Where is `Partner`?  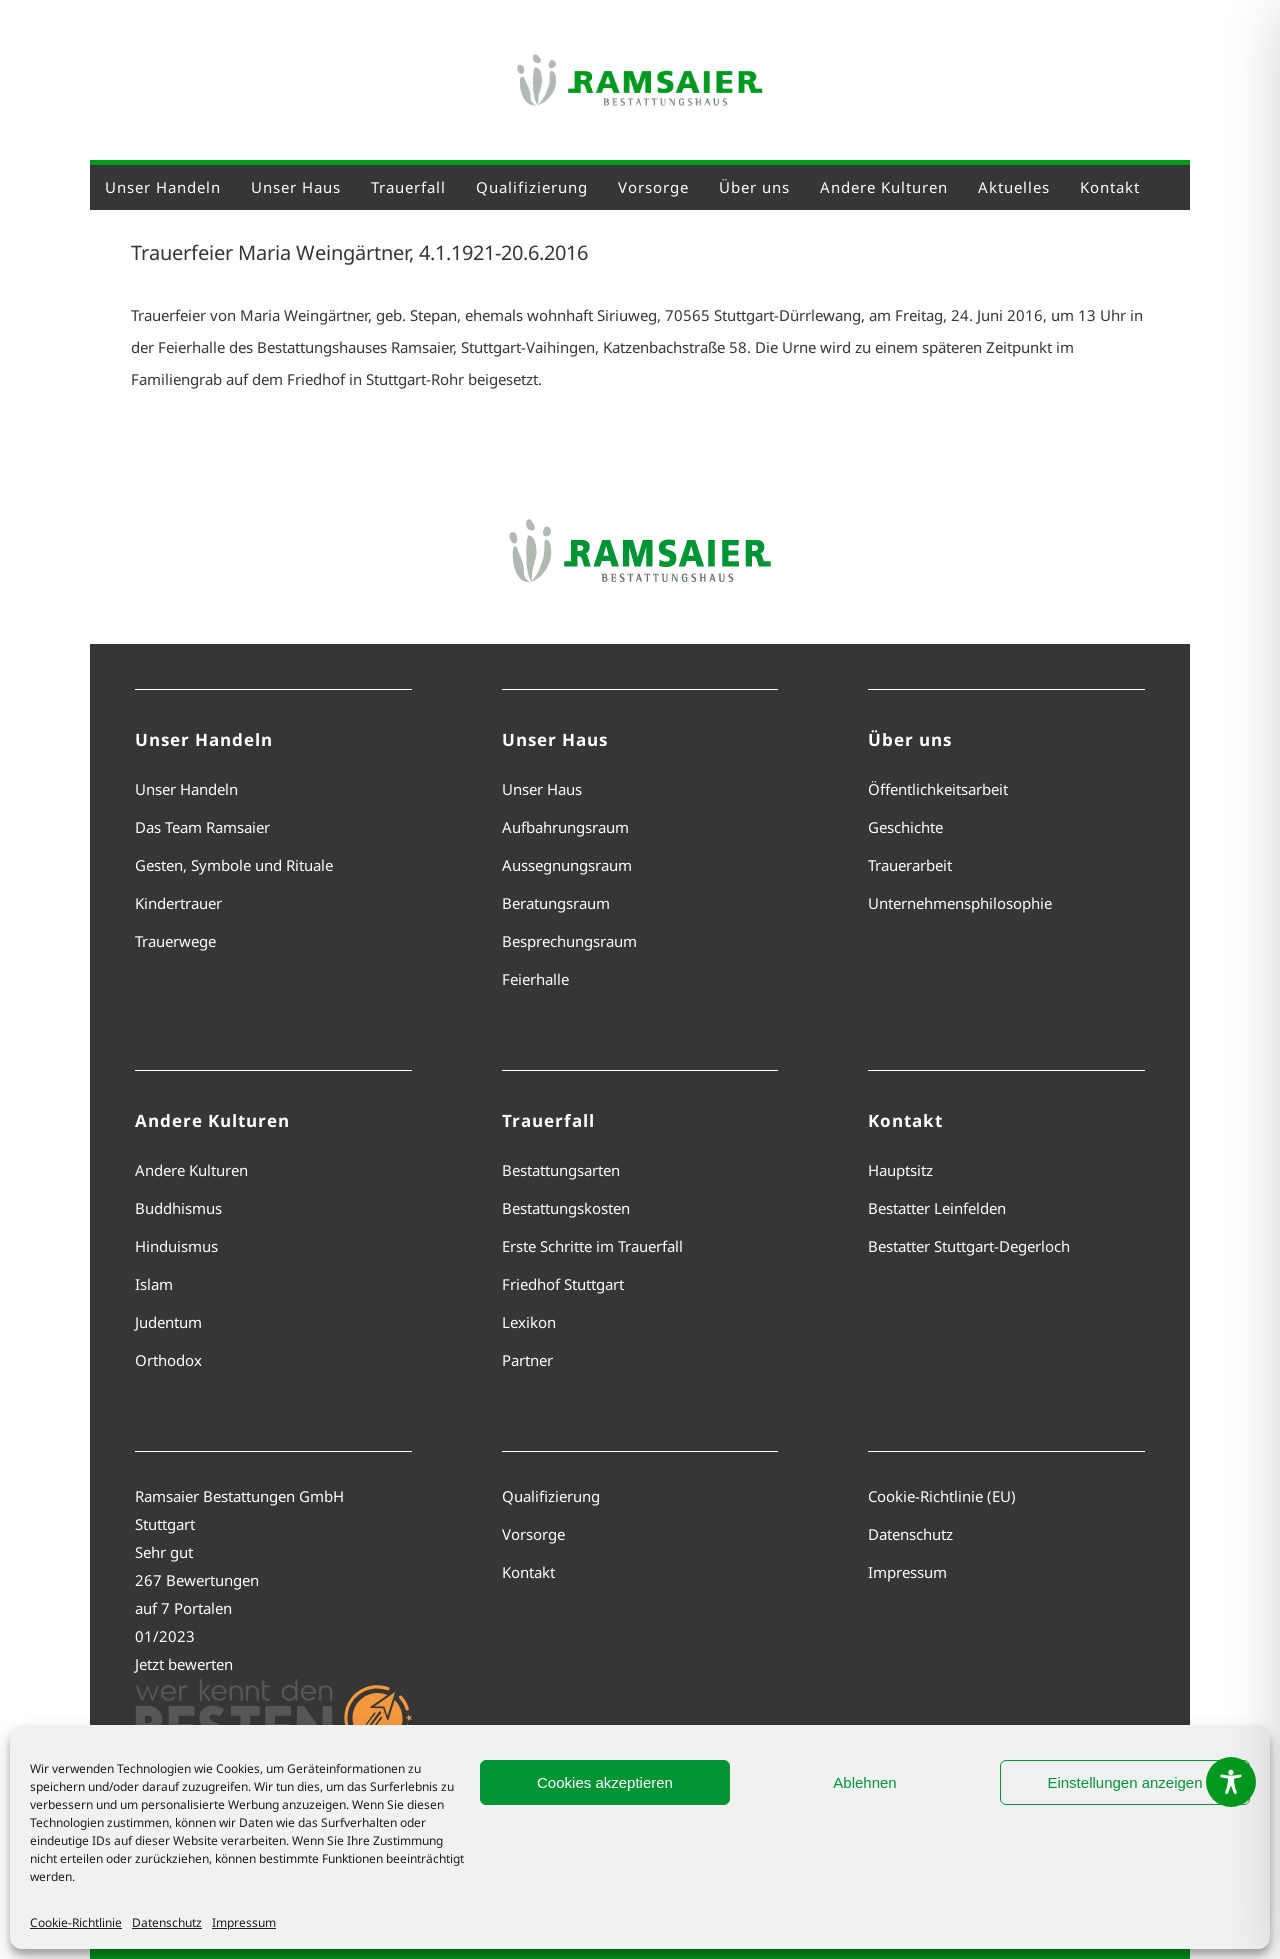 Partner is located at coordinates (527, 1360).